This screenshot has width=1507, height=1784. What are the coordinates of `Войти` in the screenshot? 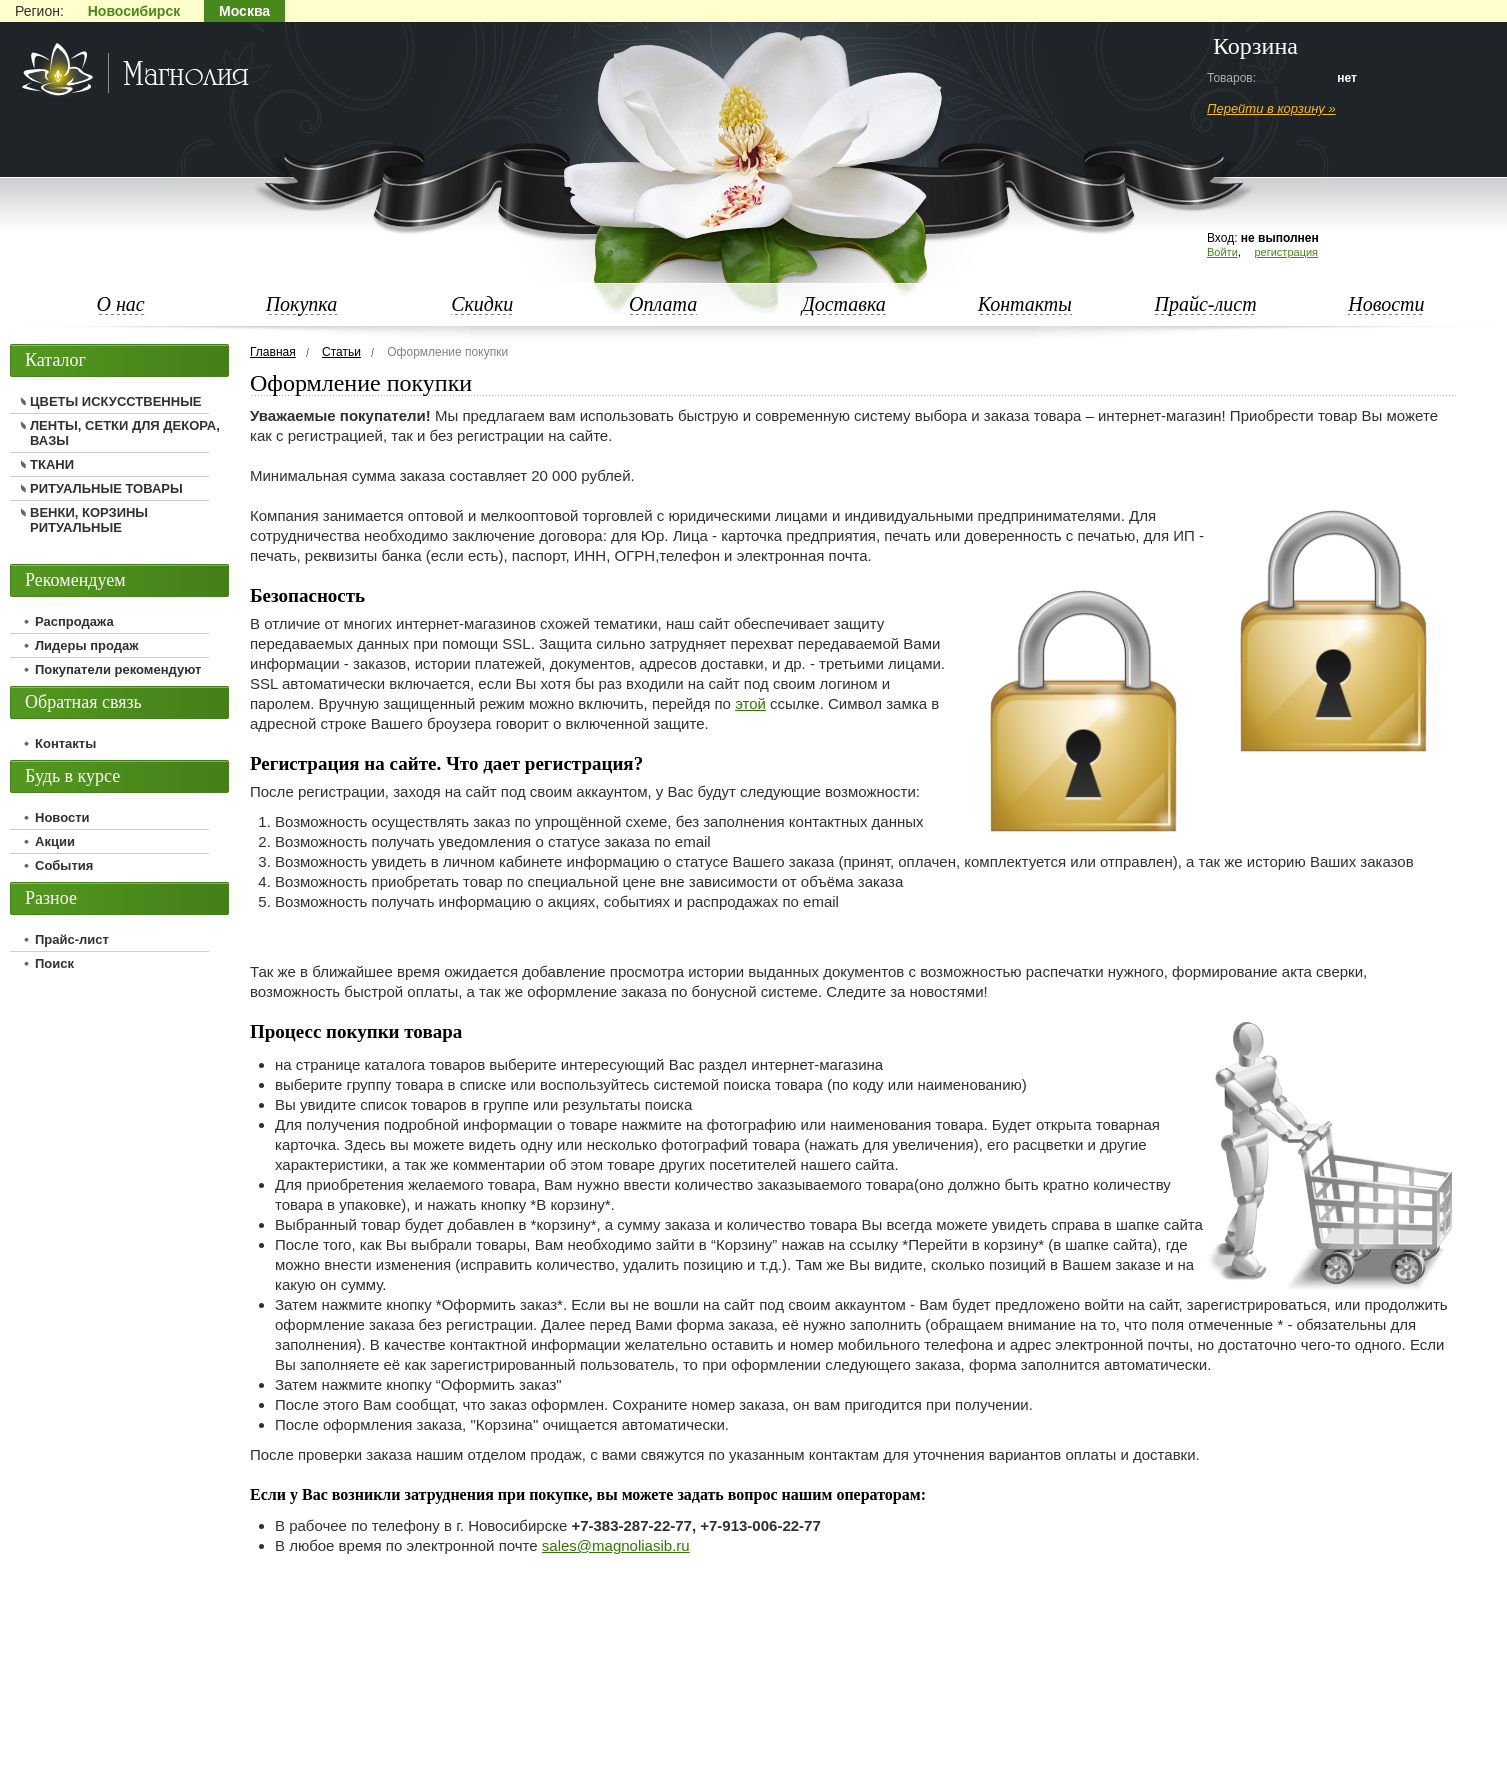 It's located at (1222, 252).